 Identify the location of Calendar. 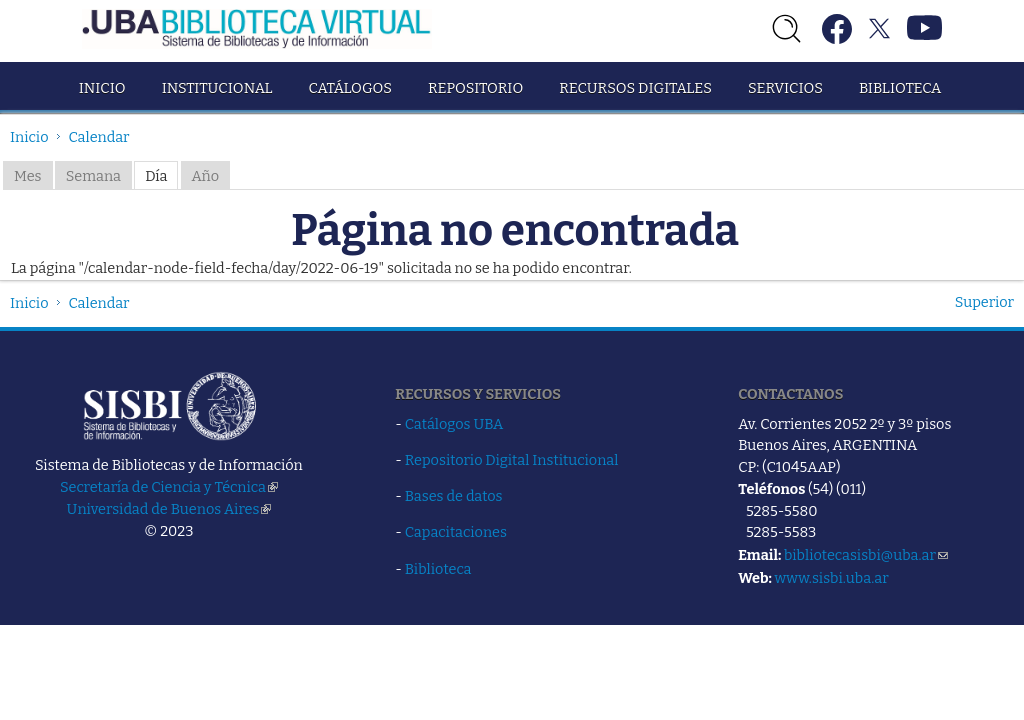
(99, 137).